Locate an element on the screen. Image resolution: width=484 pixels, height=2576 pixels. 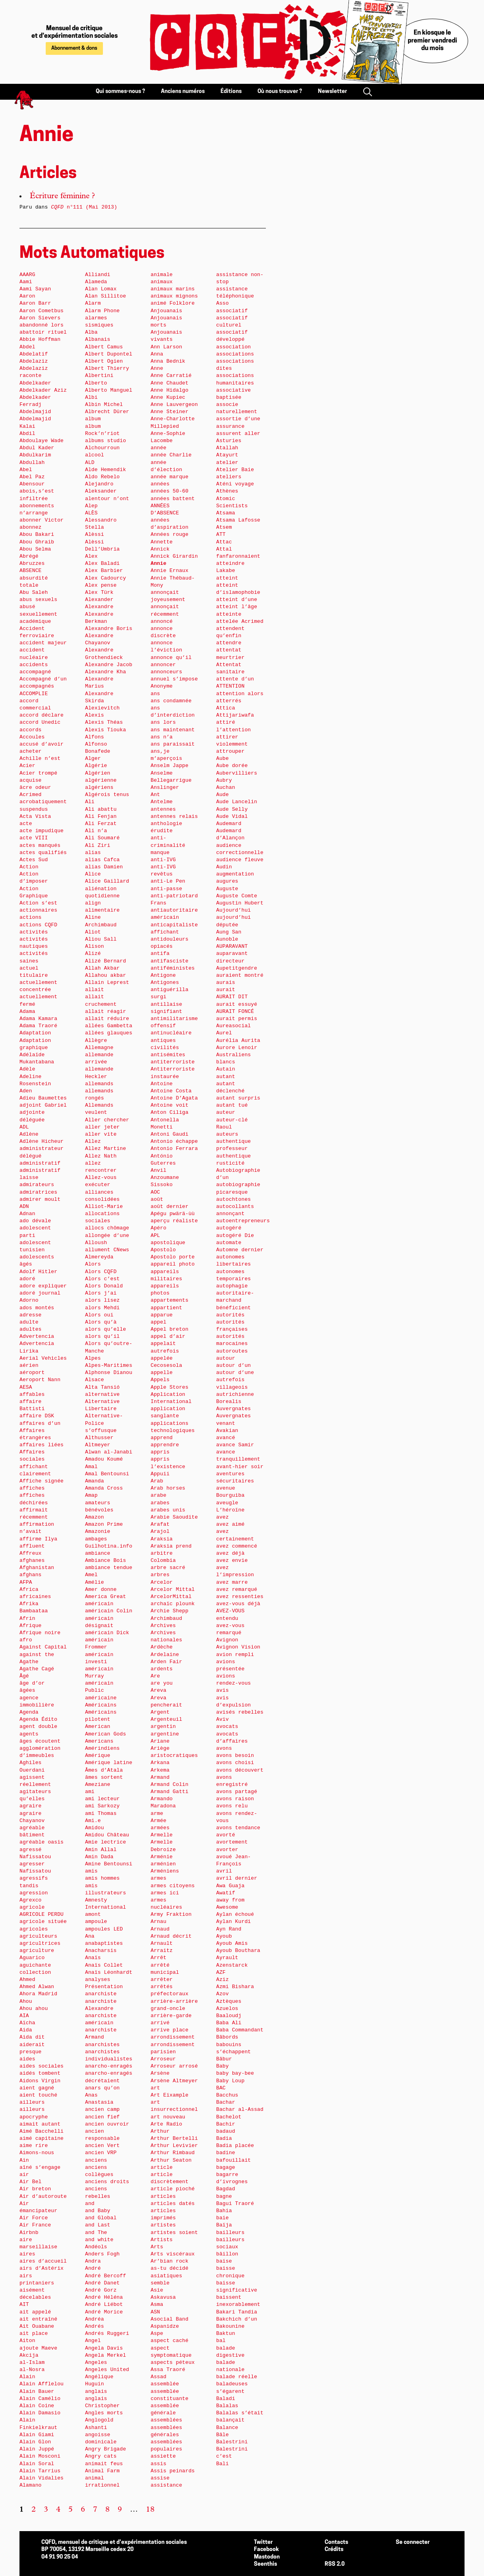
Aubervilliers is located at coordinates (236, 773).